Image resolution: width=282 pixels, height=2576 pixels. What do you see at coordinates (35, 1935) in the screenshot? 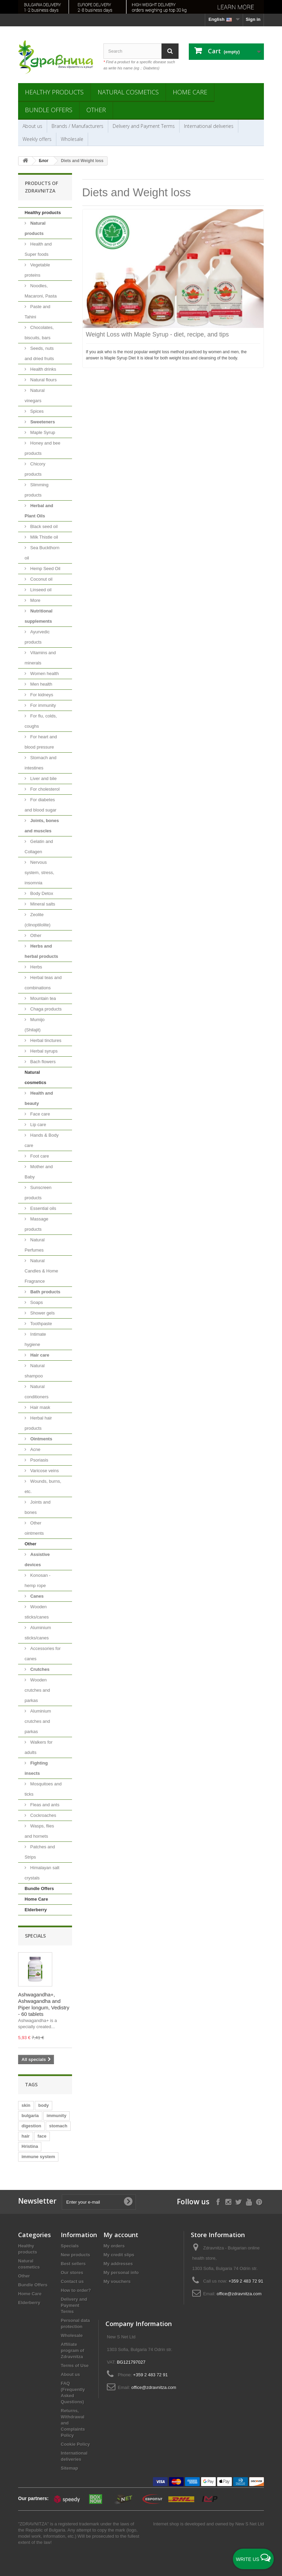
I see `Specials` at bounding box center [35, 1935].